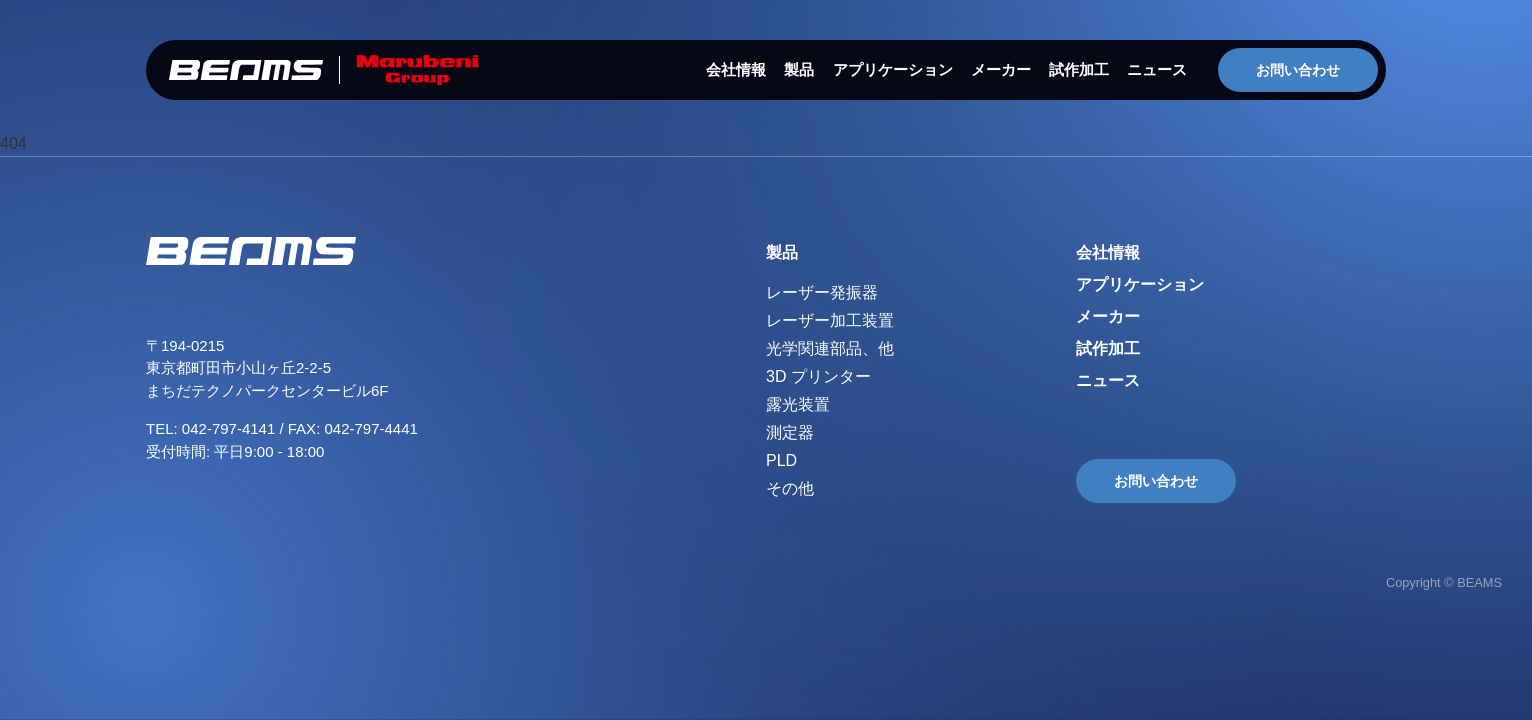  What do you see at coordinates (1298, 70) in the screenshot?
I see `お問い合わせ` at bounding box center [1298, 70].